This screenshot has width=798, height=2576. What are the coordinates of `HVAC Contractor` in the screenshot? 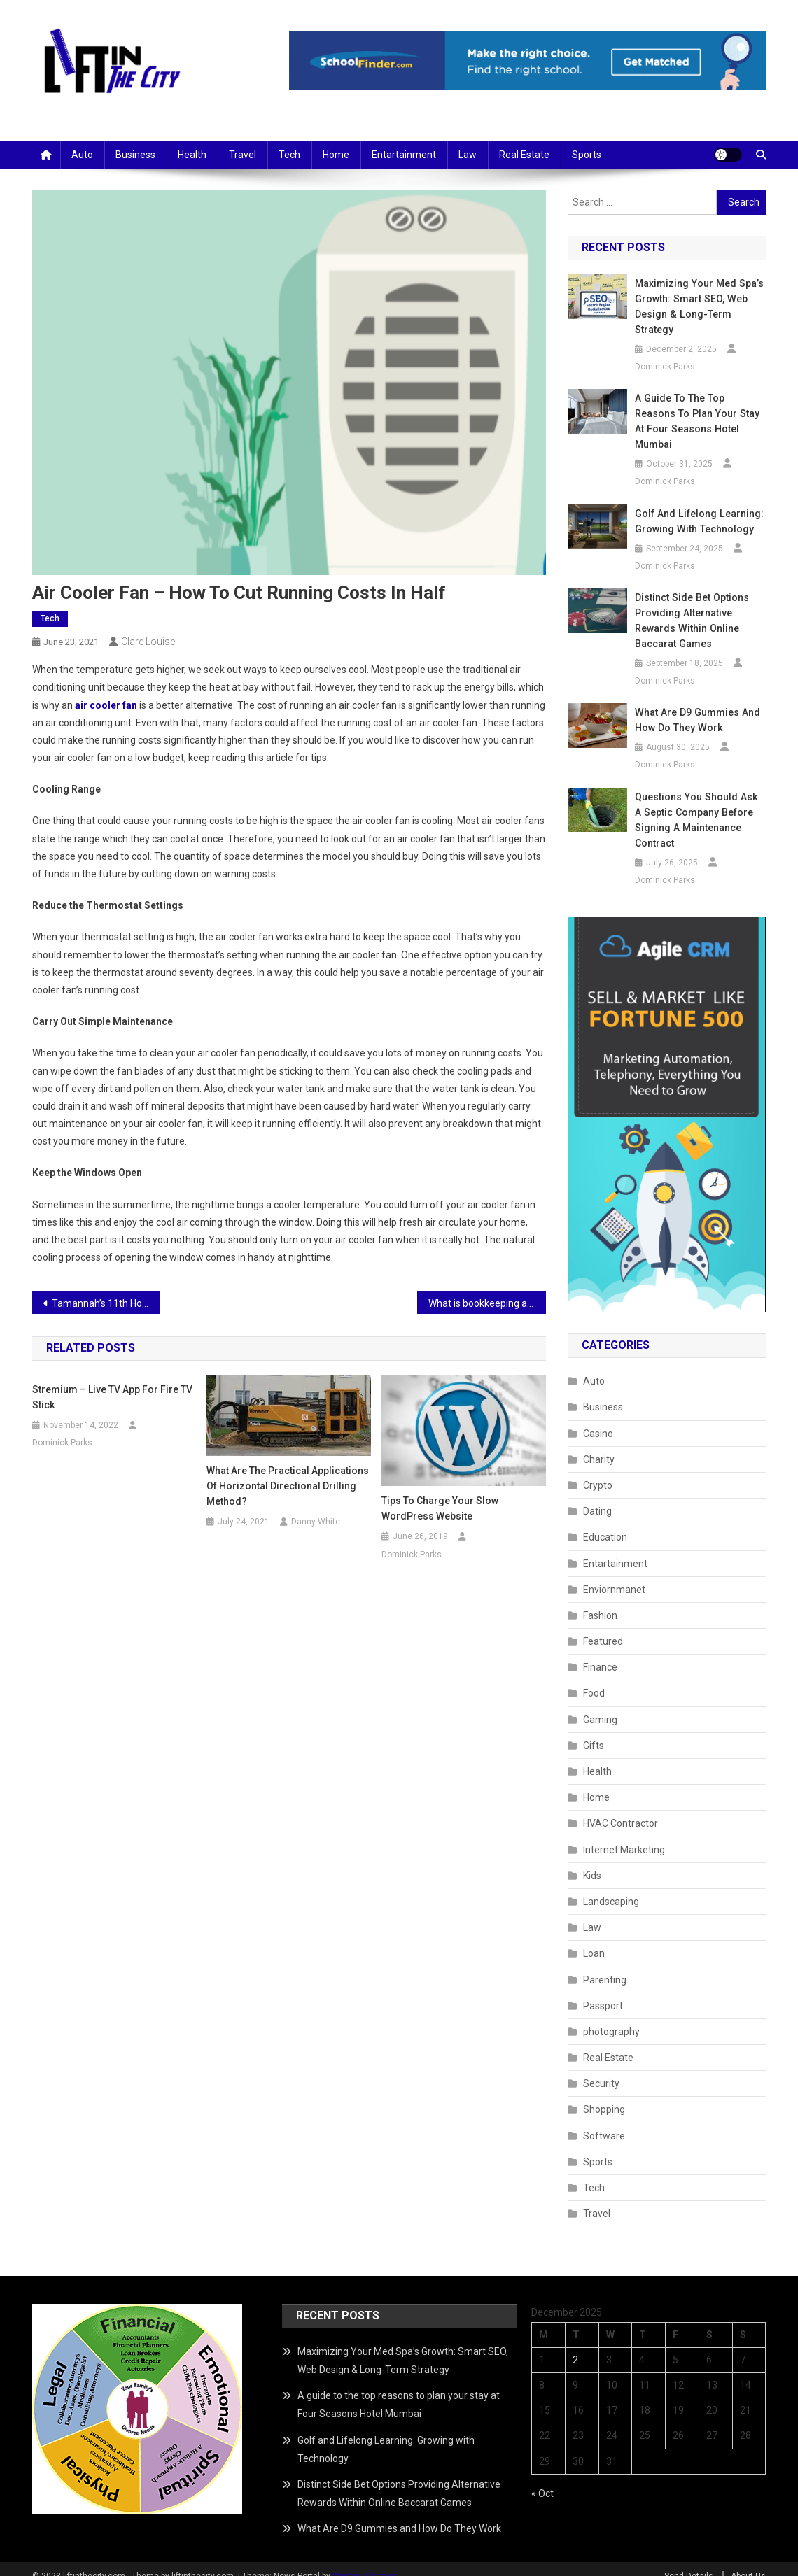 It's located at (620, 1807).